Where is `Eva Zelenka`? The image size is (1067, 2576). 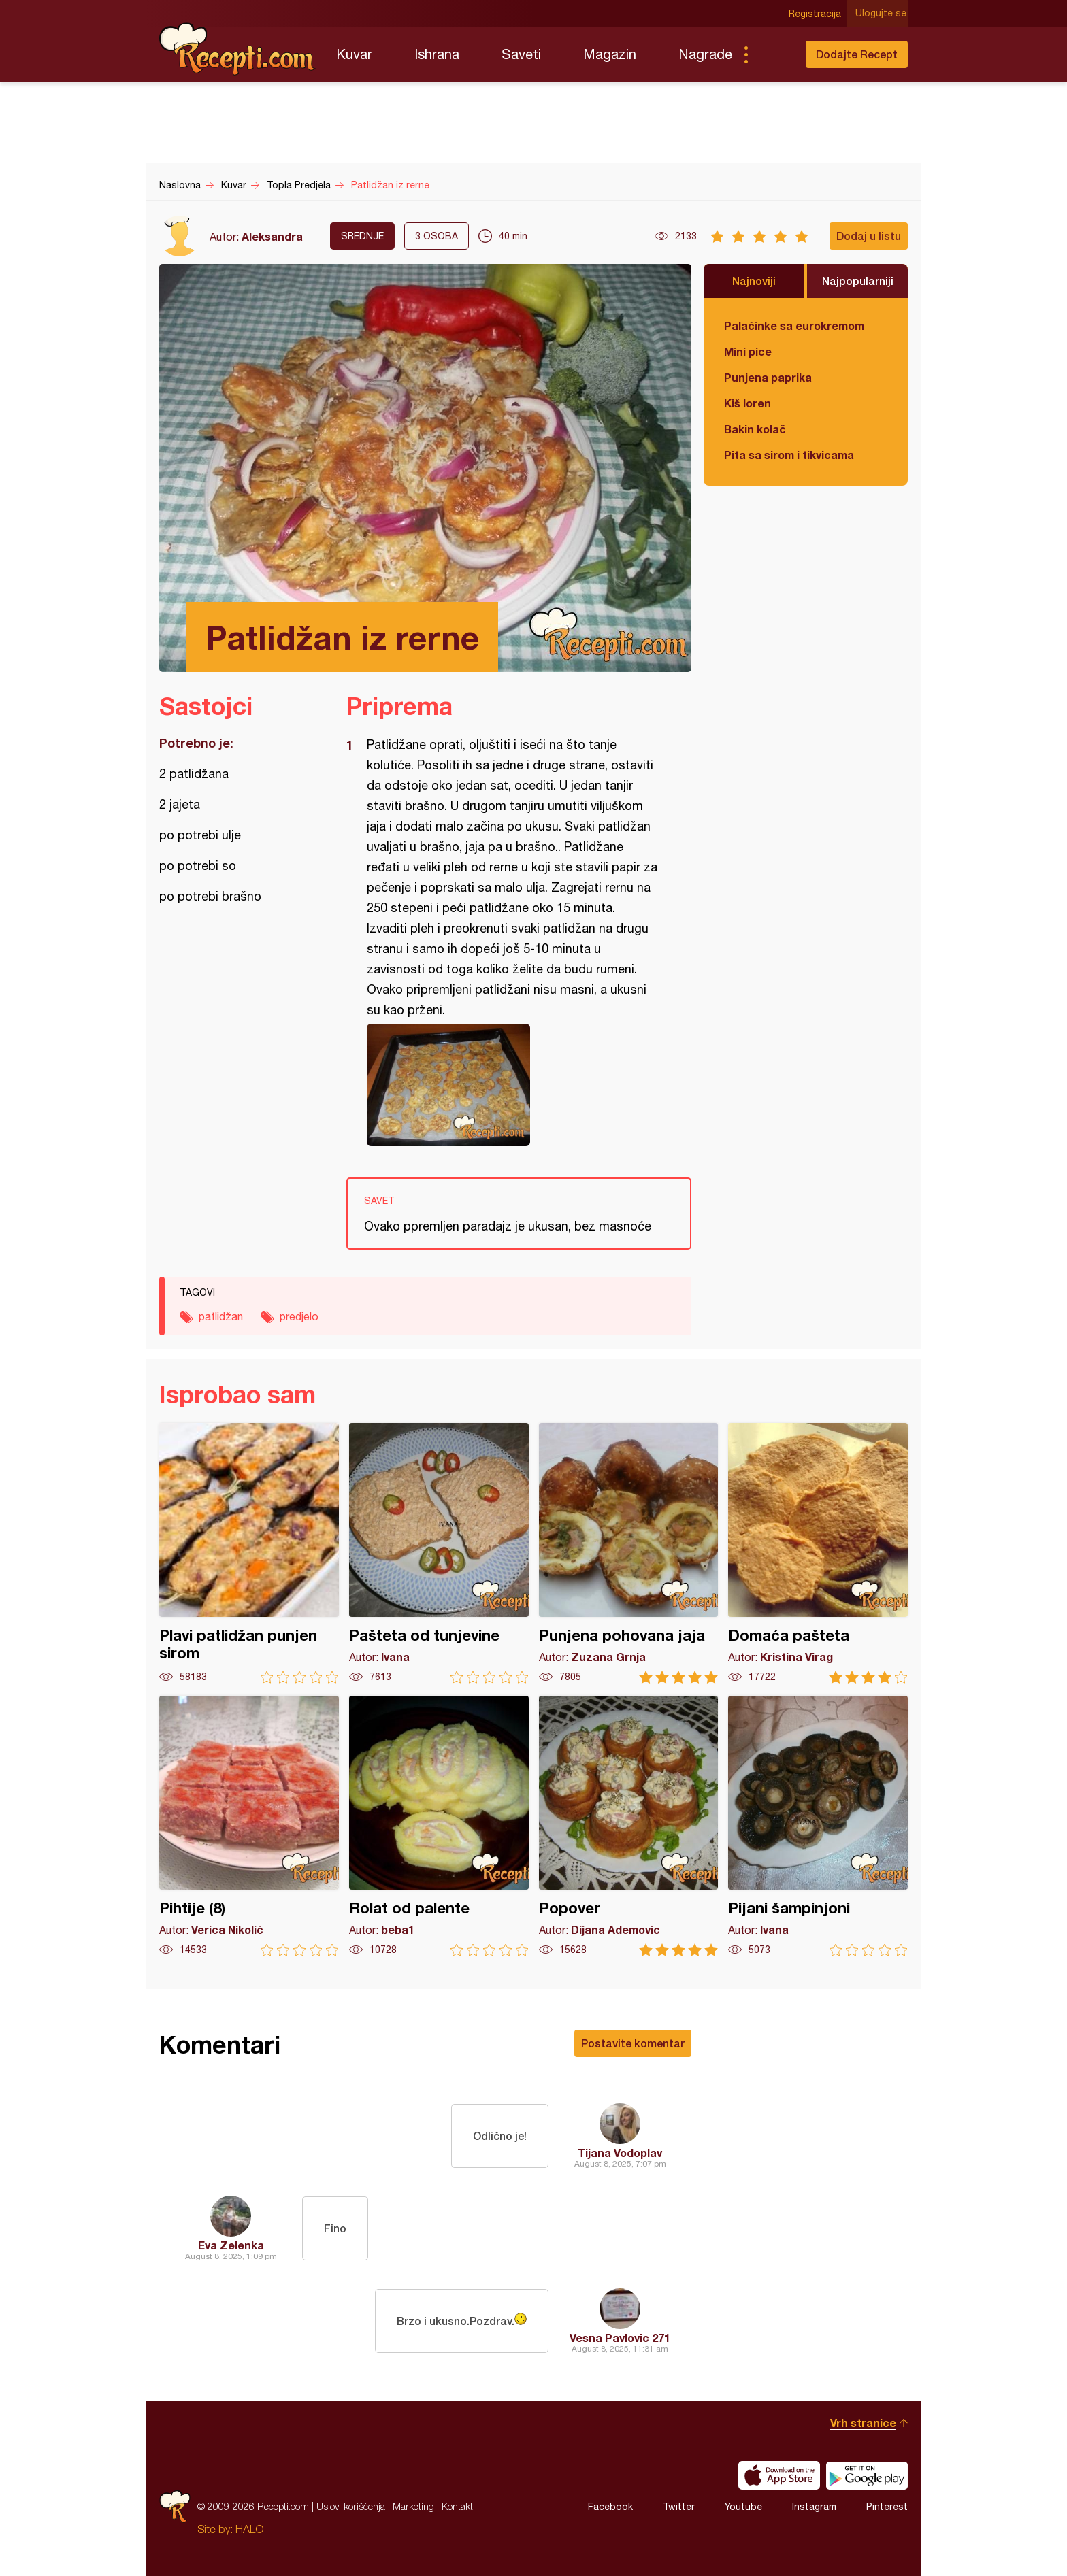
Eva Zelenka is located at coordinates (231, 2245).